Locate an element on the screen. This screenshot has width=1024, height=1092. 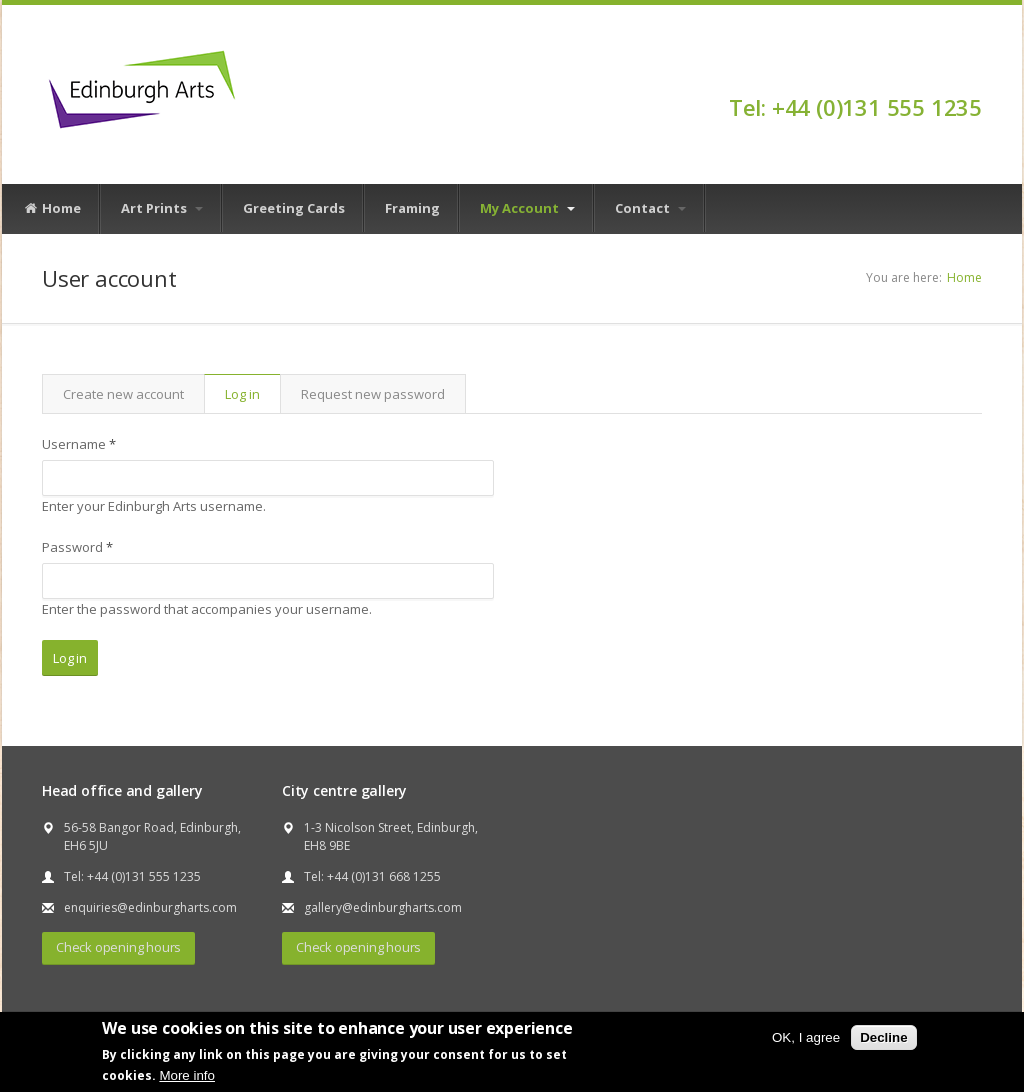
Password is located at coordinates (77, 547).